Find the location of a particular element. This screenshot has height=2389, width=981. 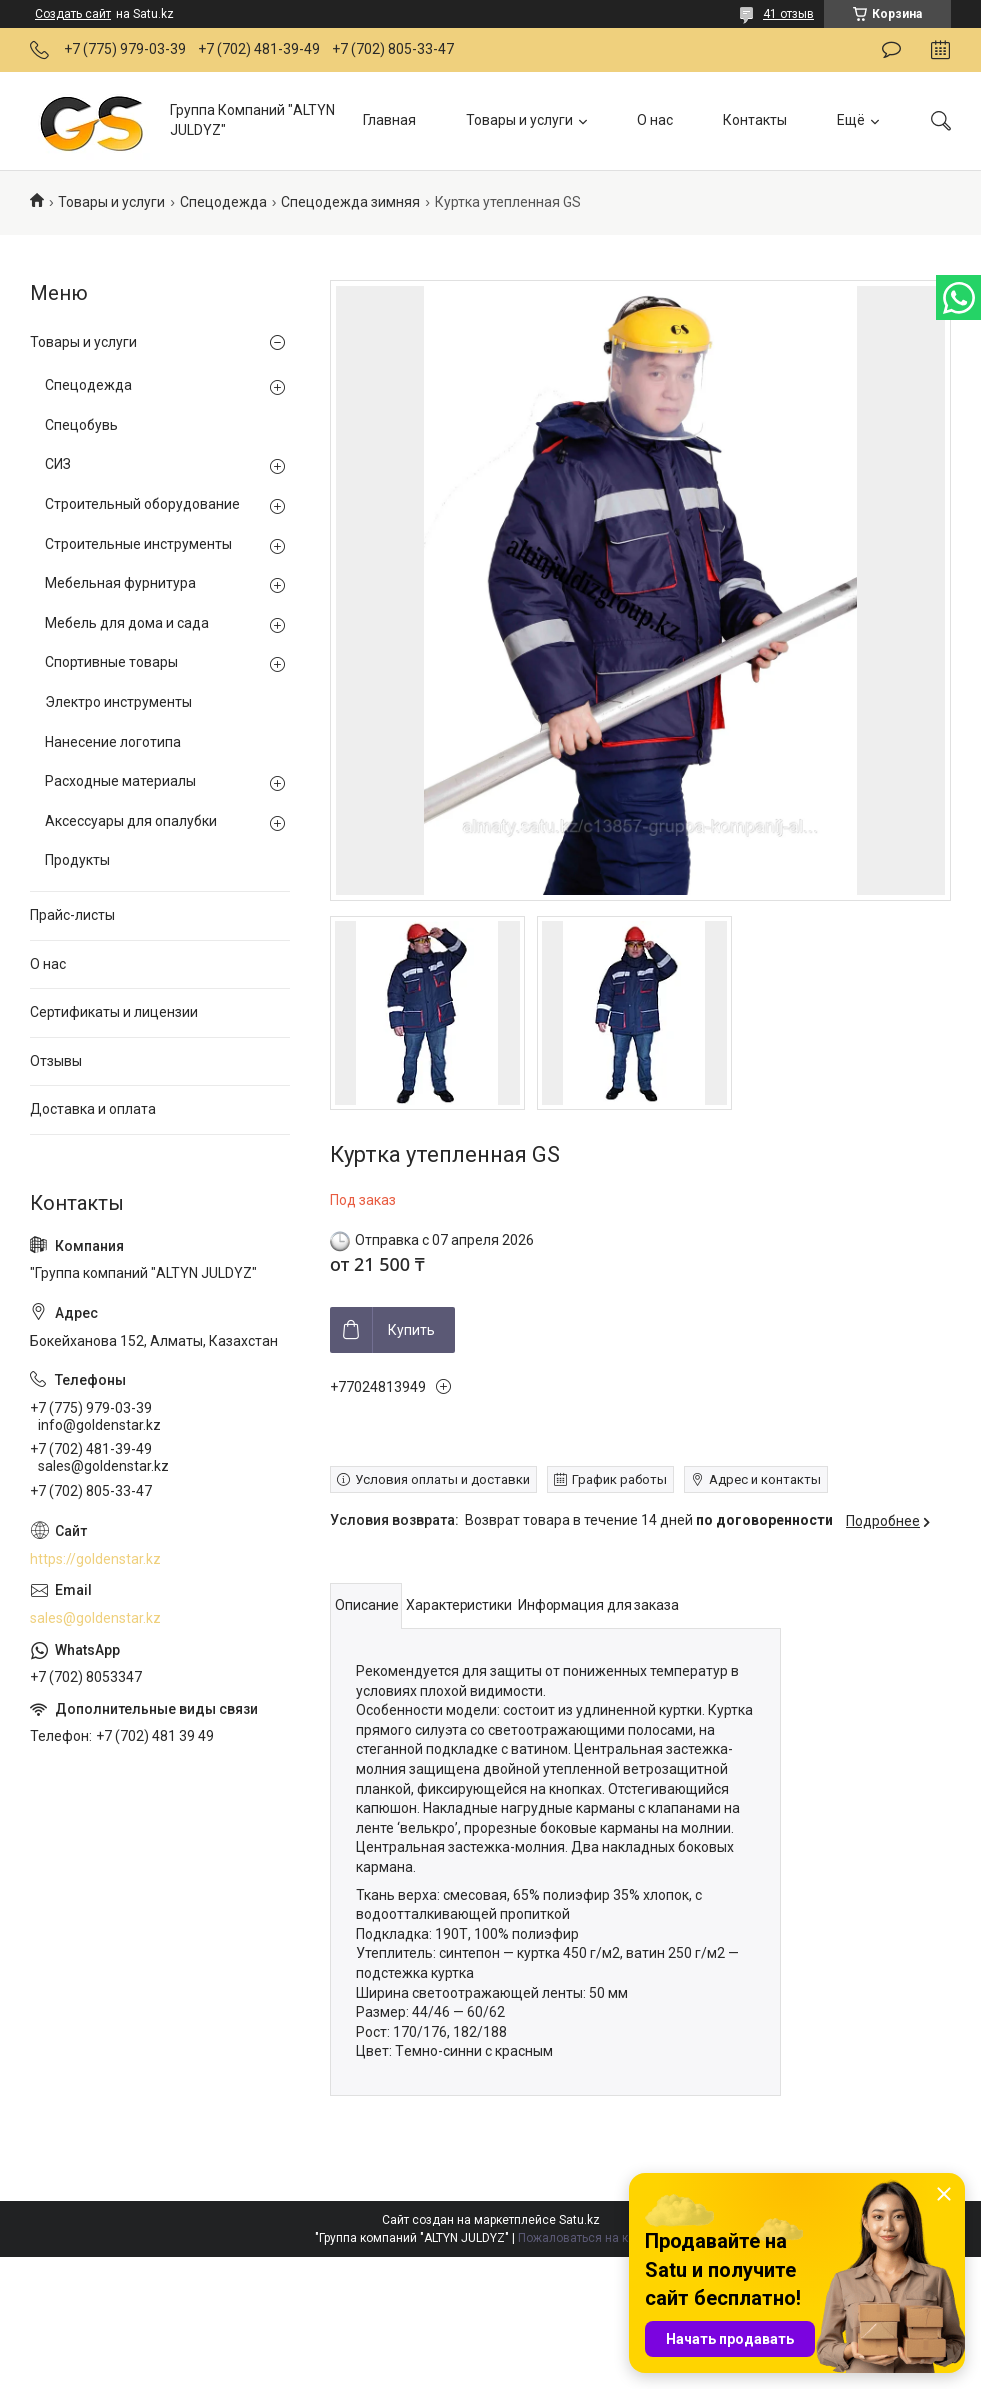

Спецобувь is located at coordinates (81, 425).